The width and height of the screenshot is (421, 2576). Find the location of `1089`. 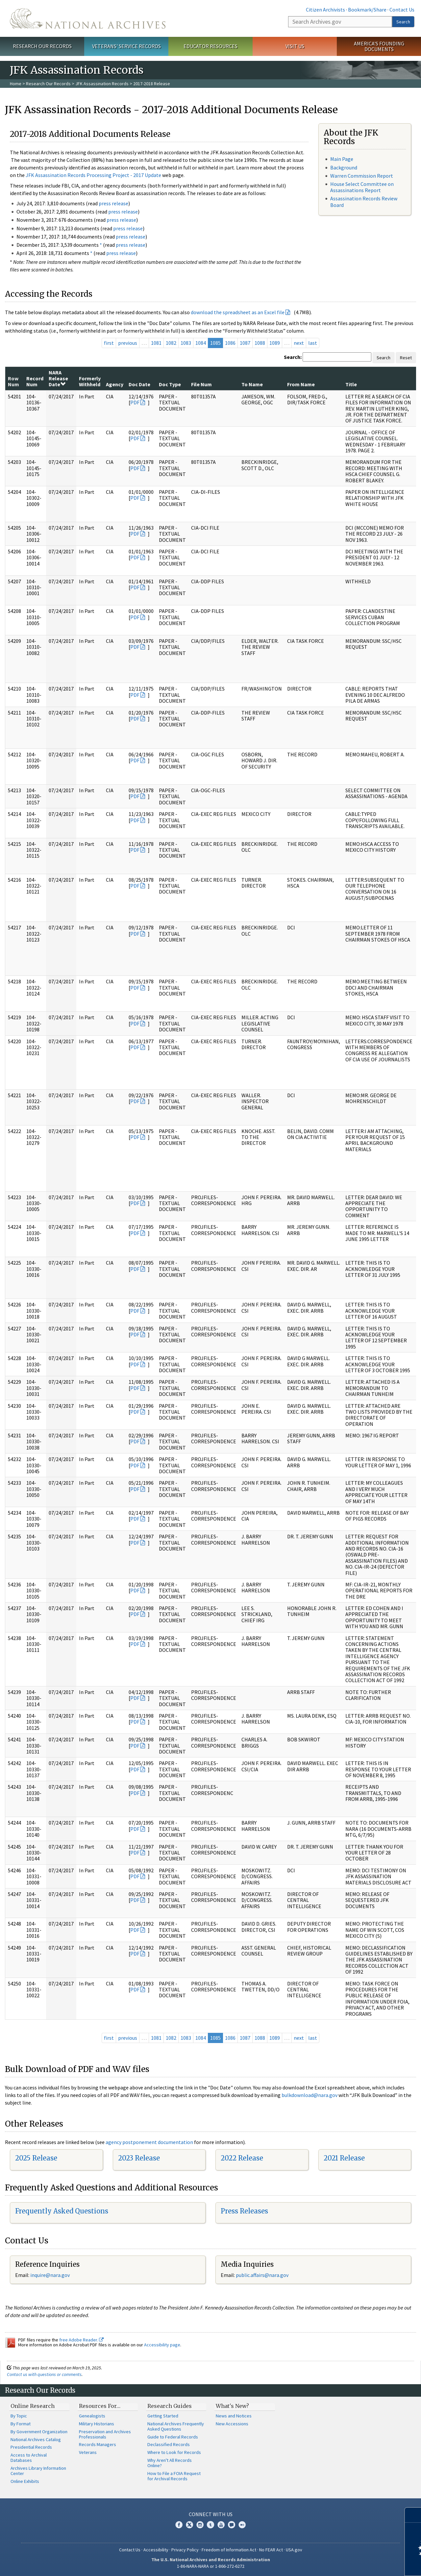

1089 is located at coordinates (274, 343).